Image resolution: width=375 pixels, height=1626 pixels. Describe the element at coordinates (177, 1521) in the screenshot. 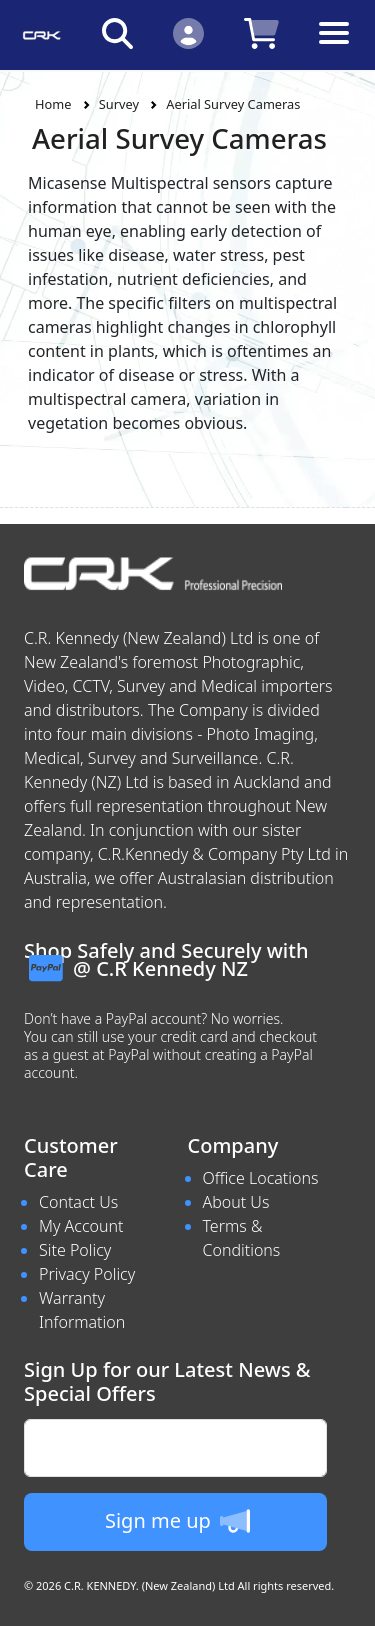

I see `Sign me up` at that location.